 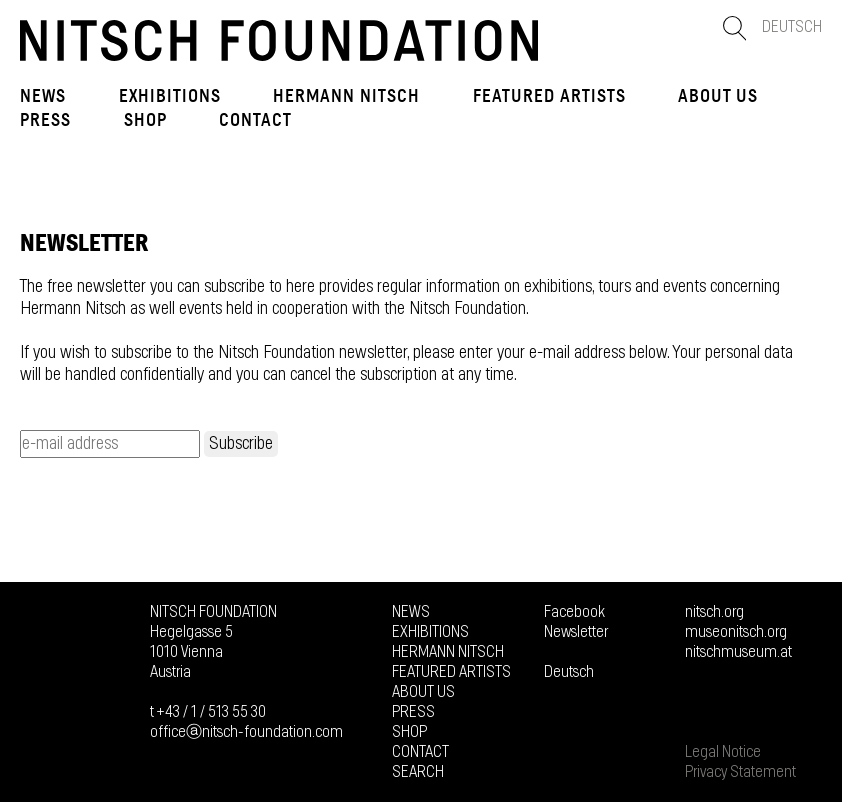 I want to click on Press, so click(x=45, y=120).